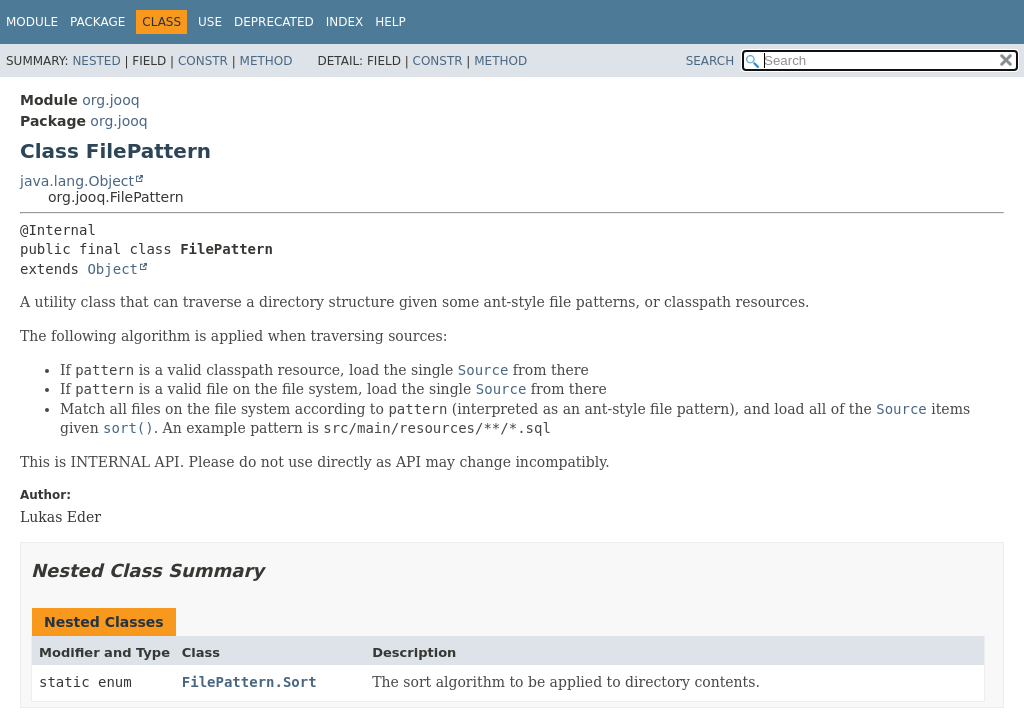  What do you see at coordinates (249, 682) in the screenshot?
I see `FilePattern.Sort` at bounding box center [249, 682].